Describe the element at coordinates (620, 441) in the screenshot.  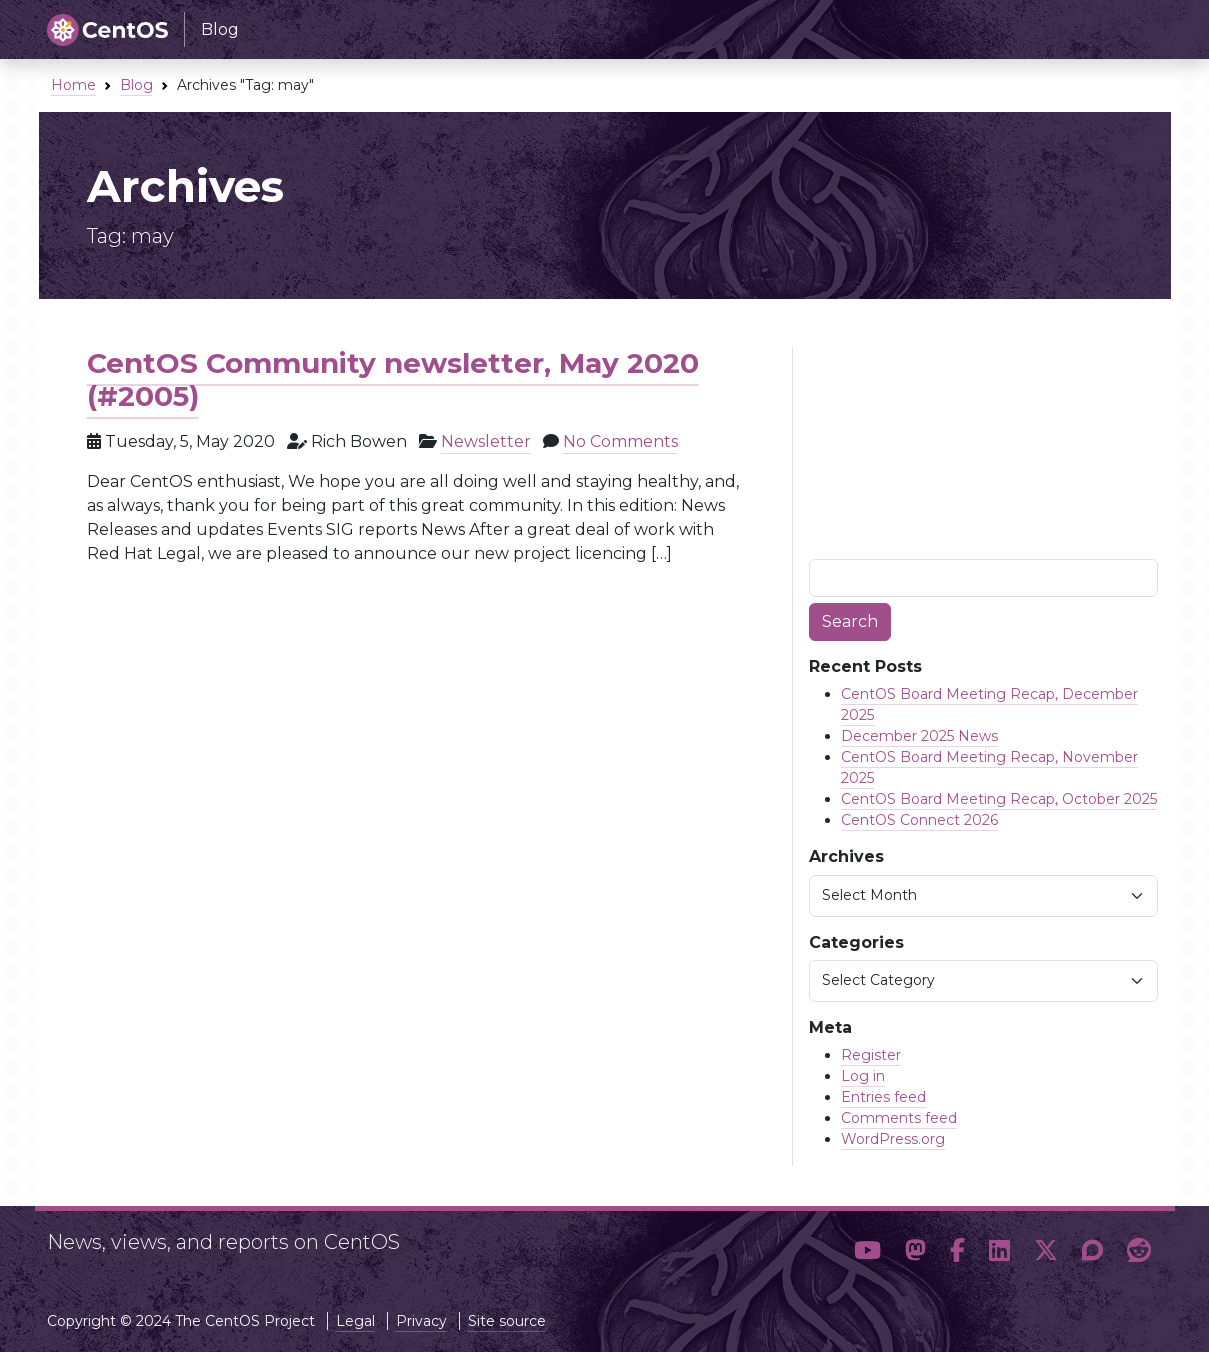
I see `No Comments` at that location.